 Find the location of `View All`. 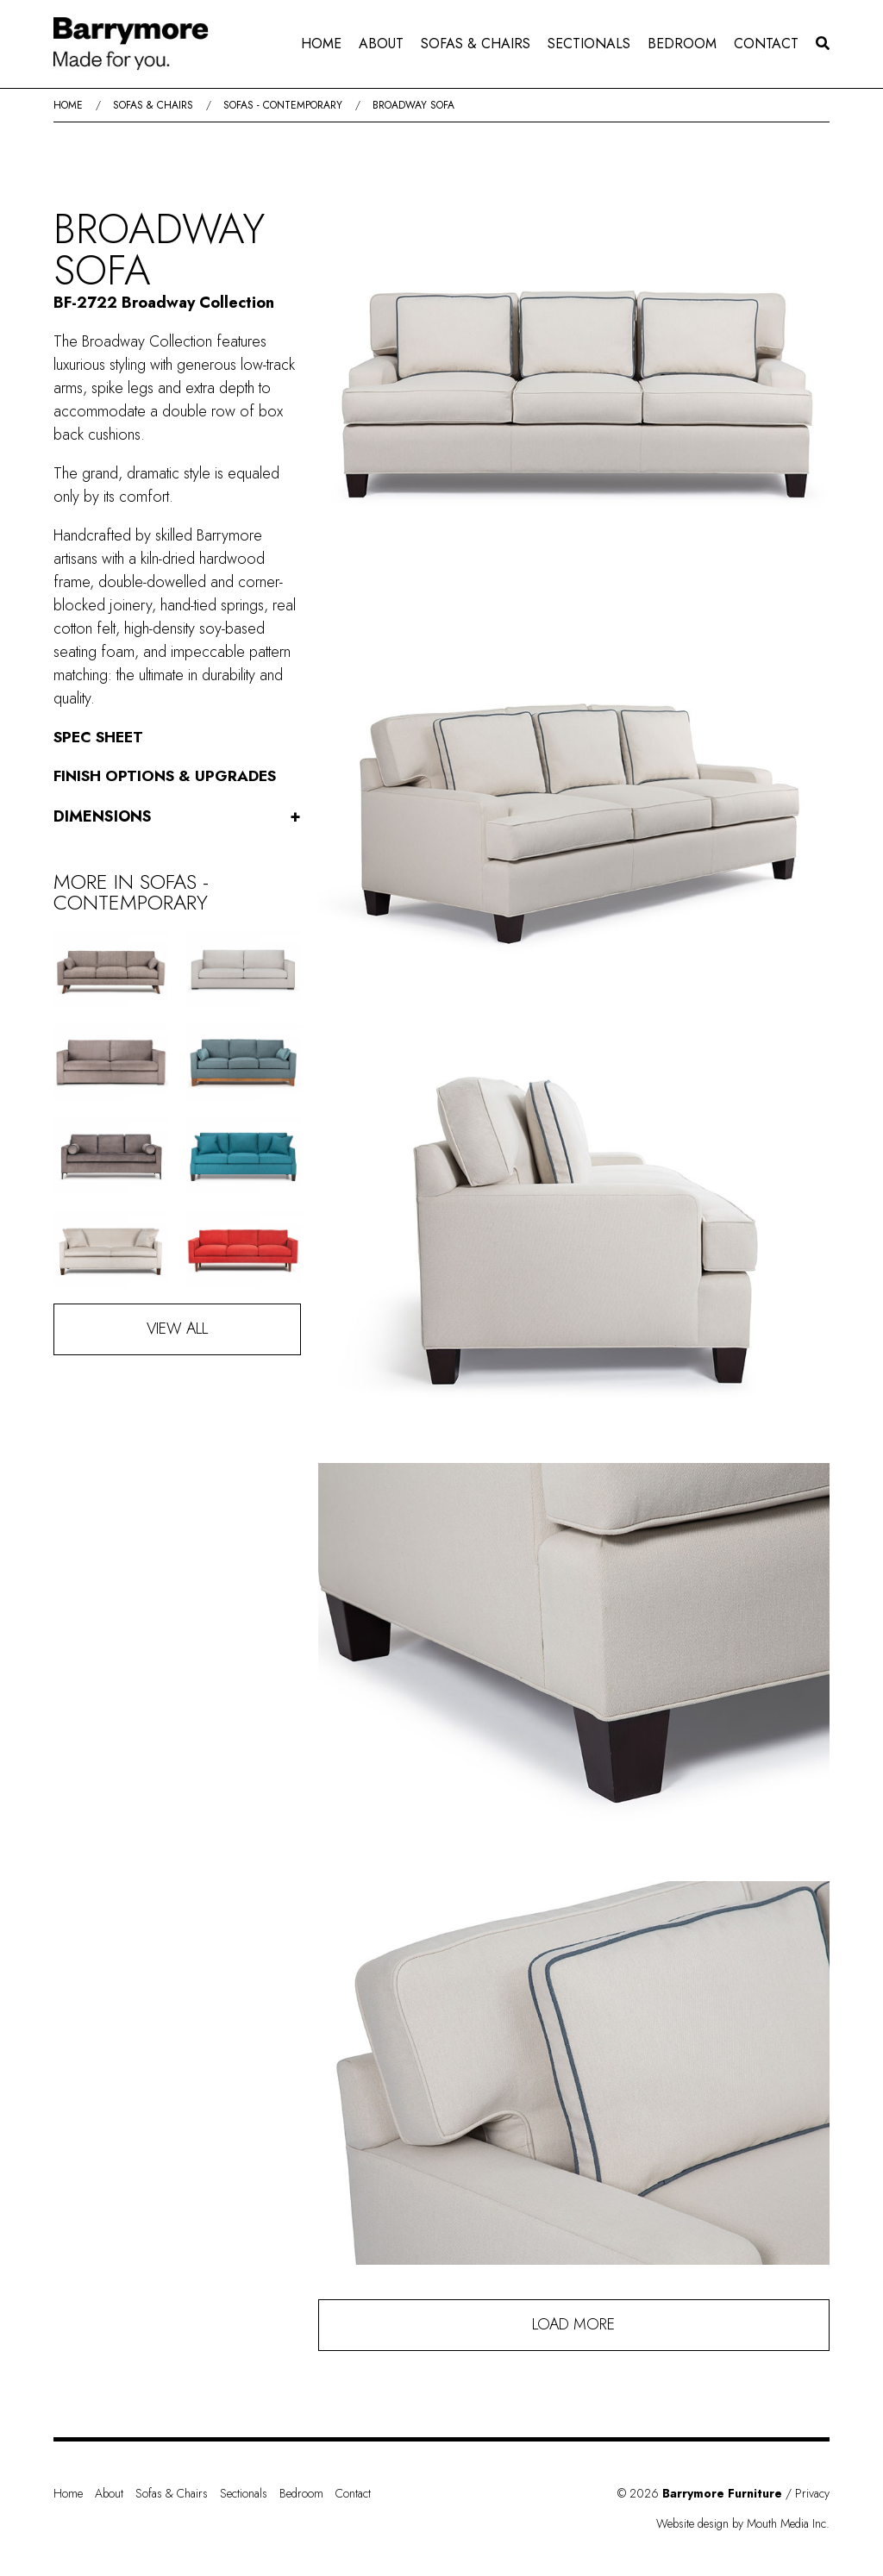

View All is located at coordinates (177, 1328).